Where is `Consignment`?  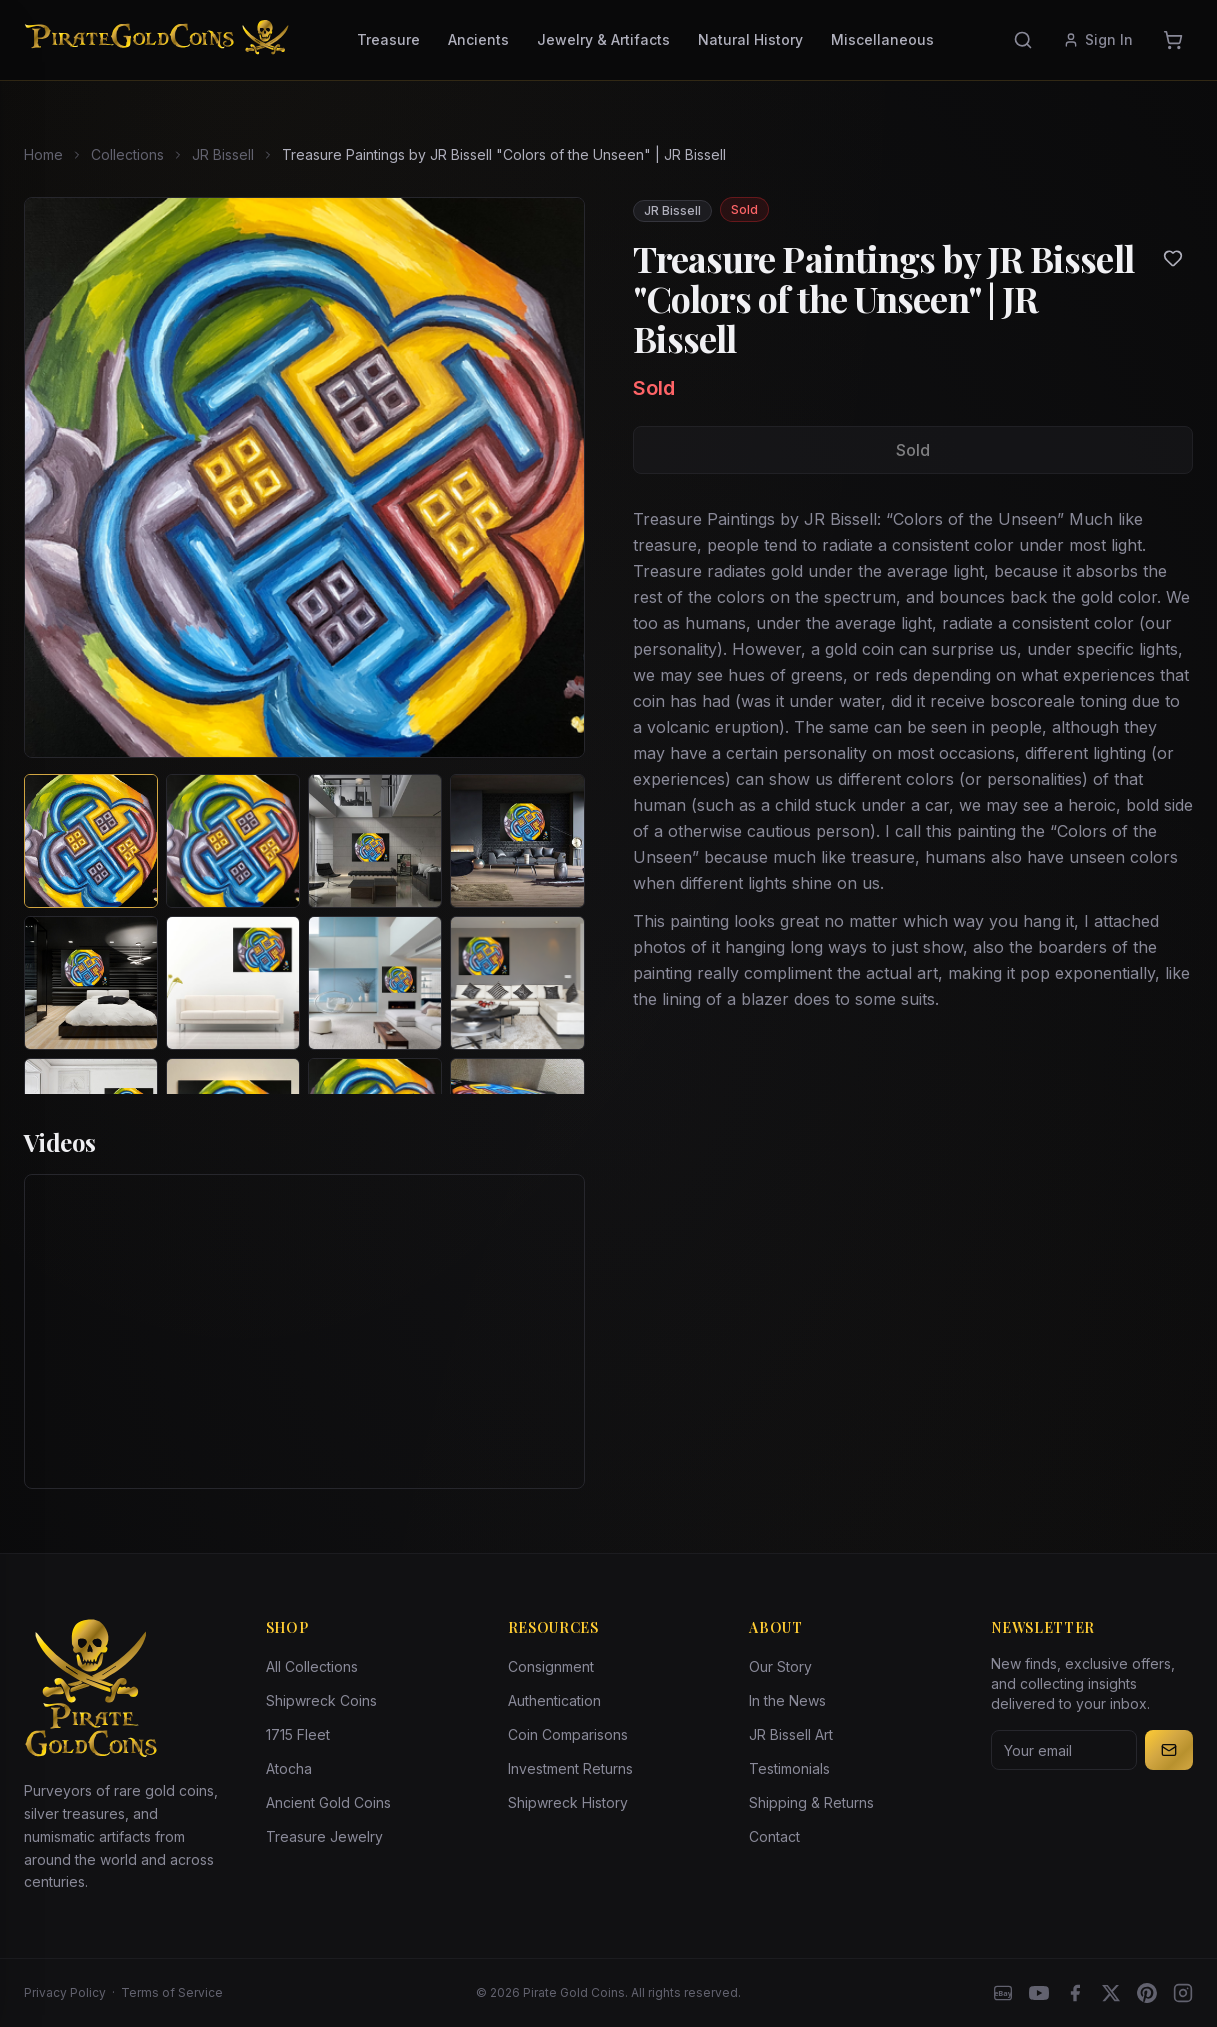
Consignment is located at coordinates (551, 1666).